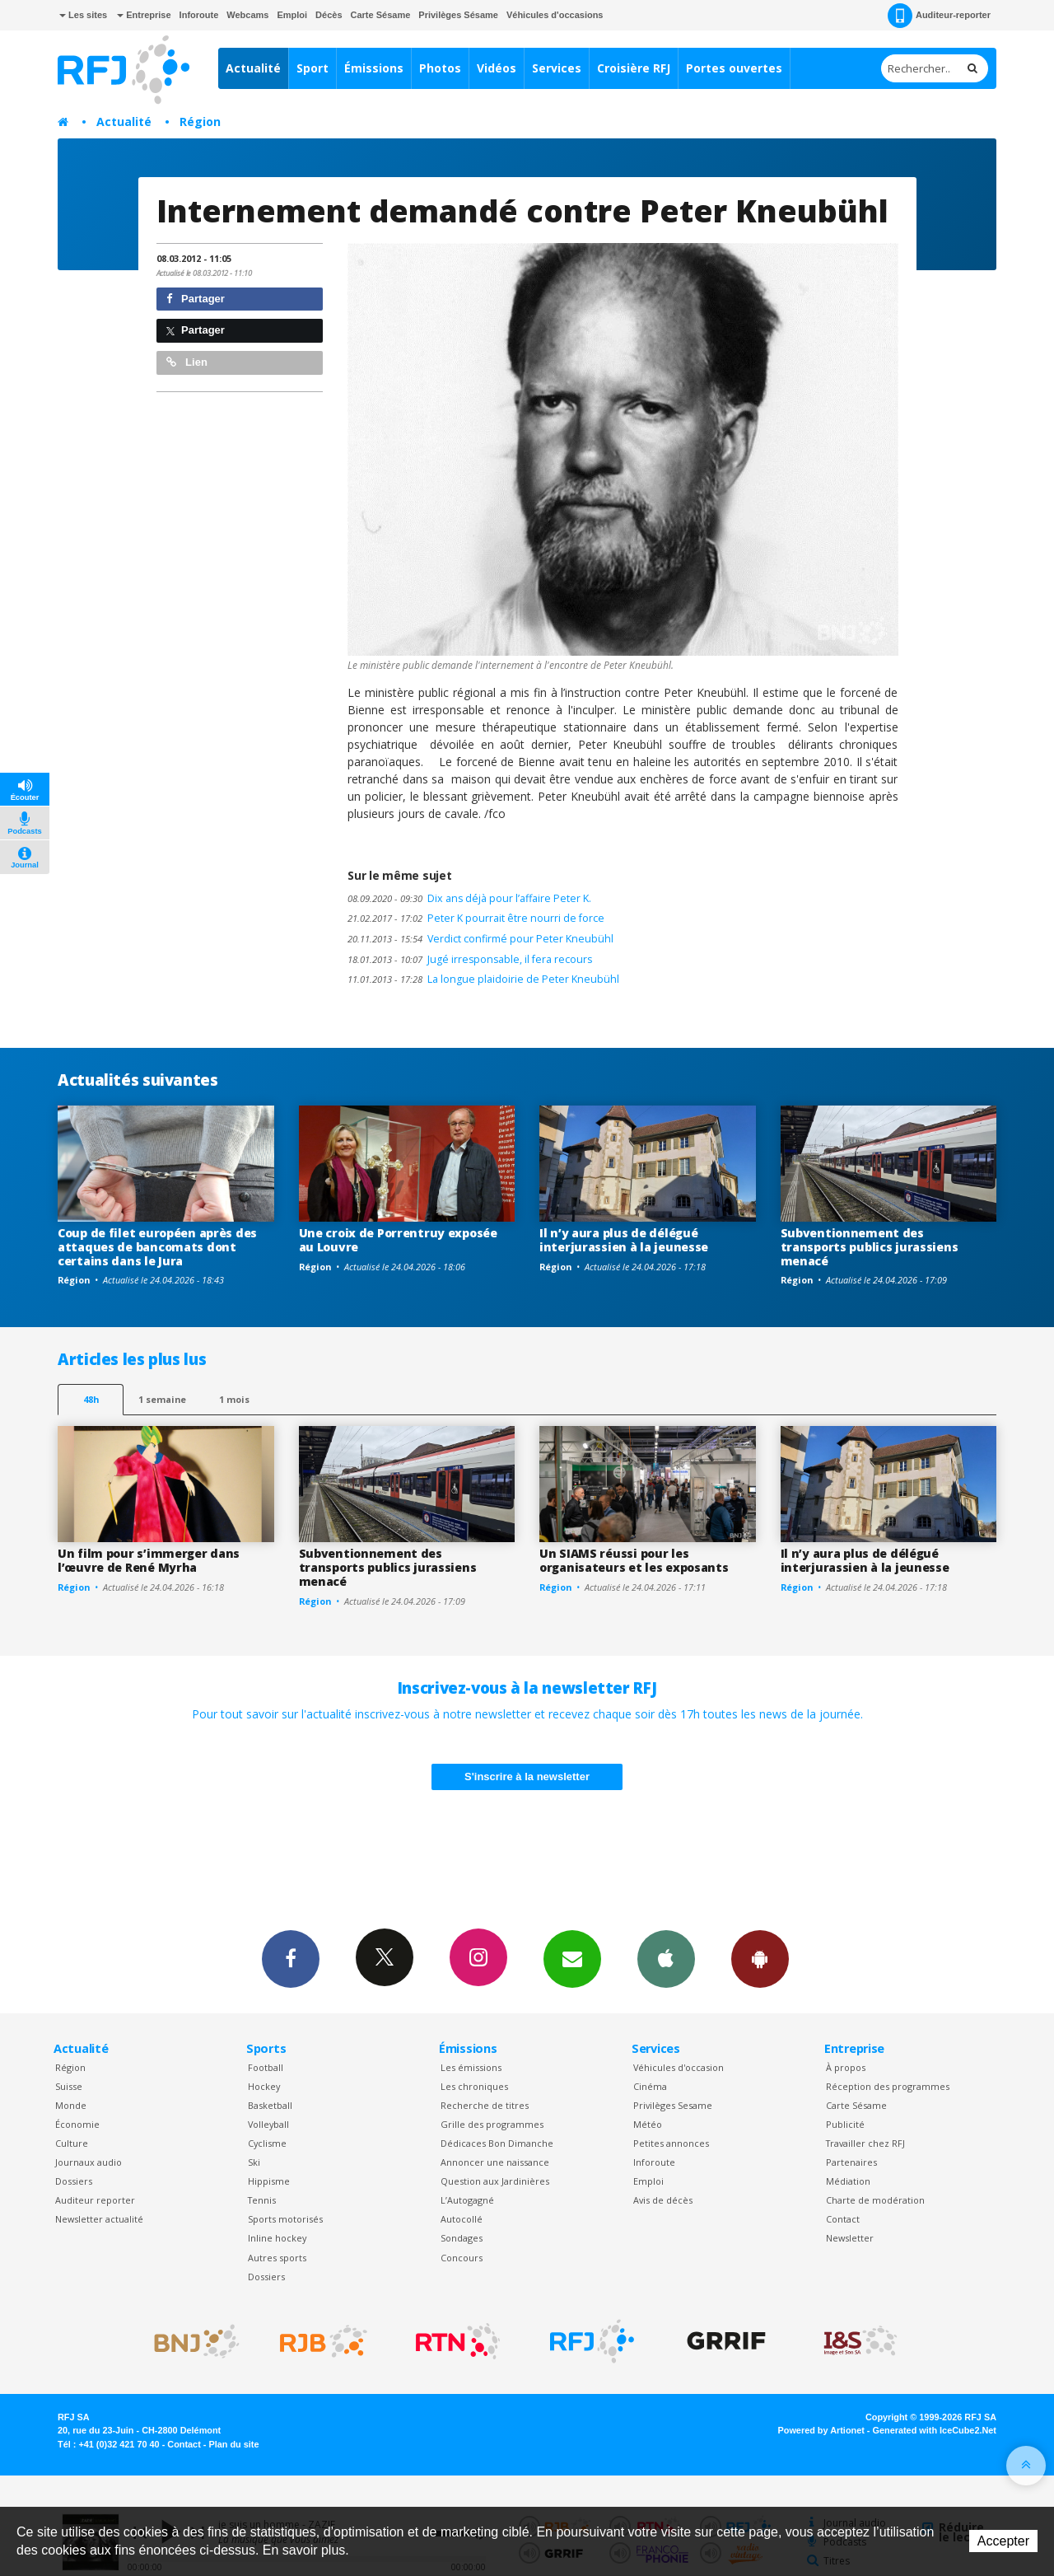 Image resolution: width=1054 pixels, height=2576 pixels. I want to click on Travailler chez RFJ, so click(865, 2143).